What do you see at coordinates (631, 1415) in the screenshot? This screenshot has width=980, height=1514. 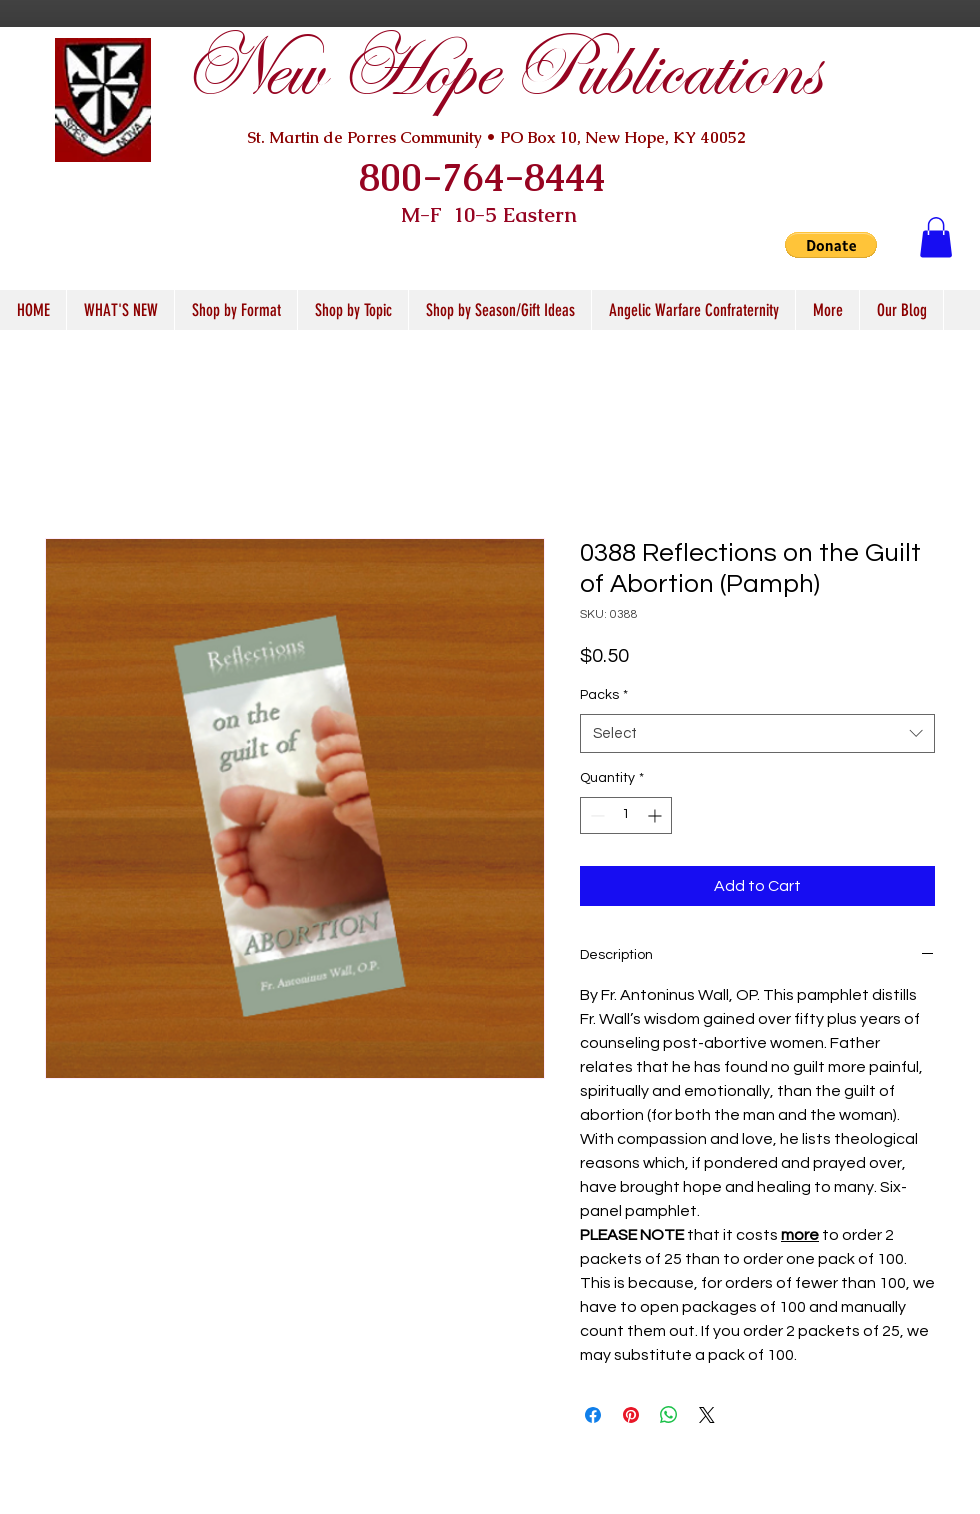 I see `[Pin on Pinterest]` at bounding box center [631, 1415].